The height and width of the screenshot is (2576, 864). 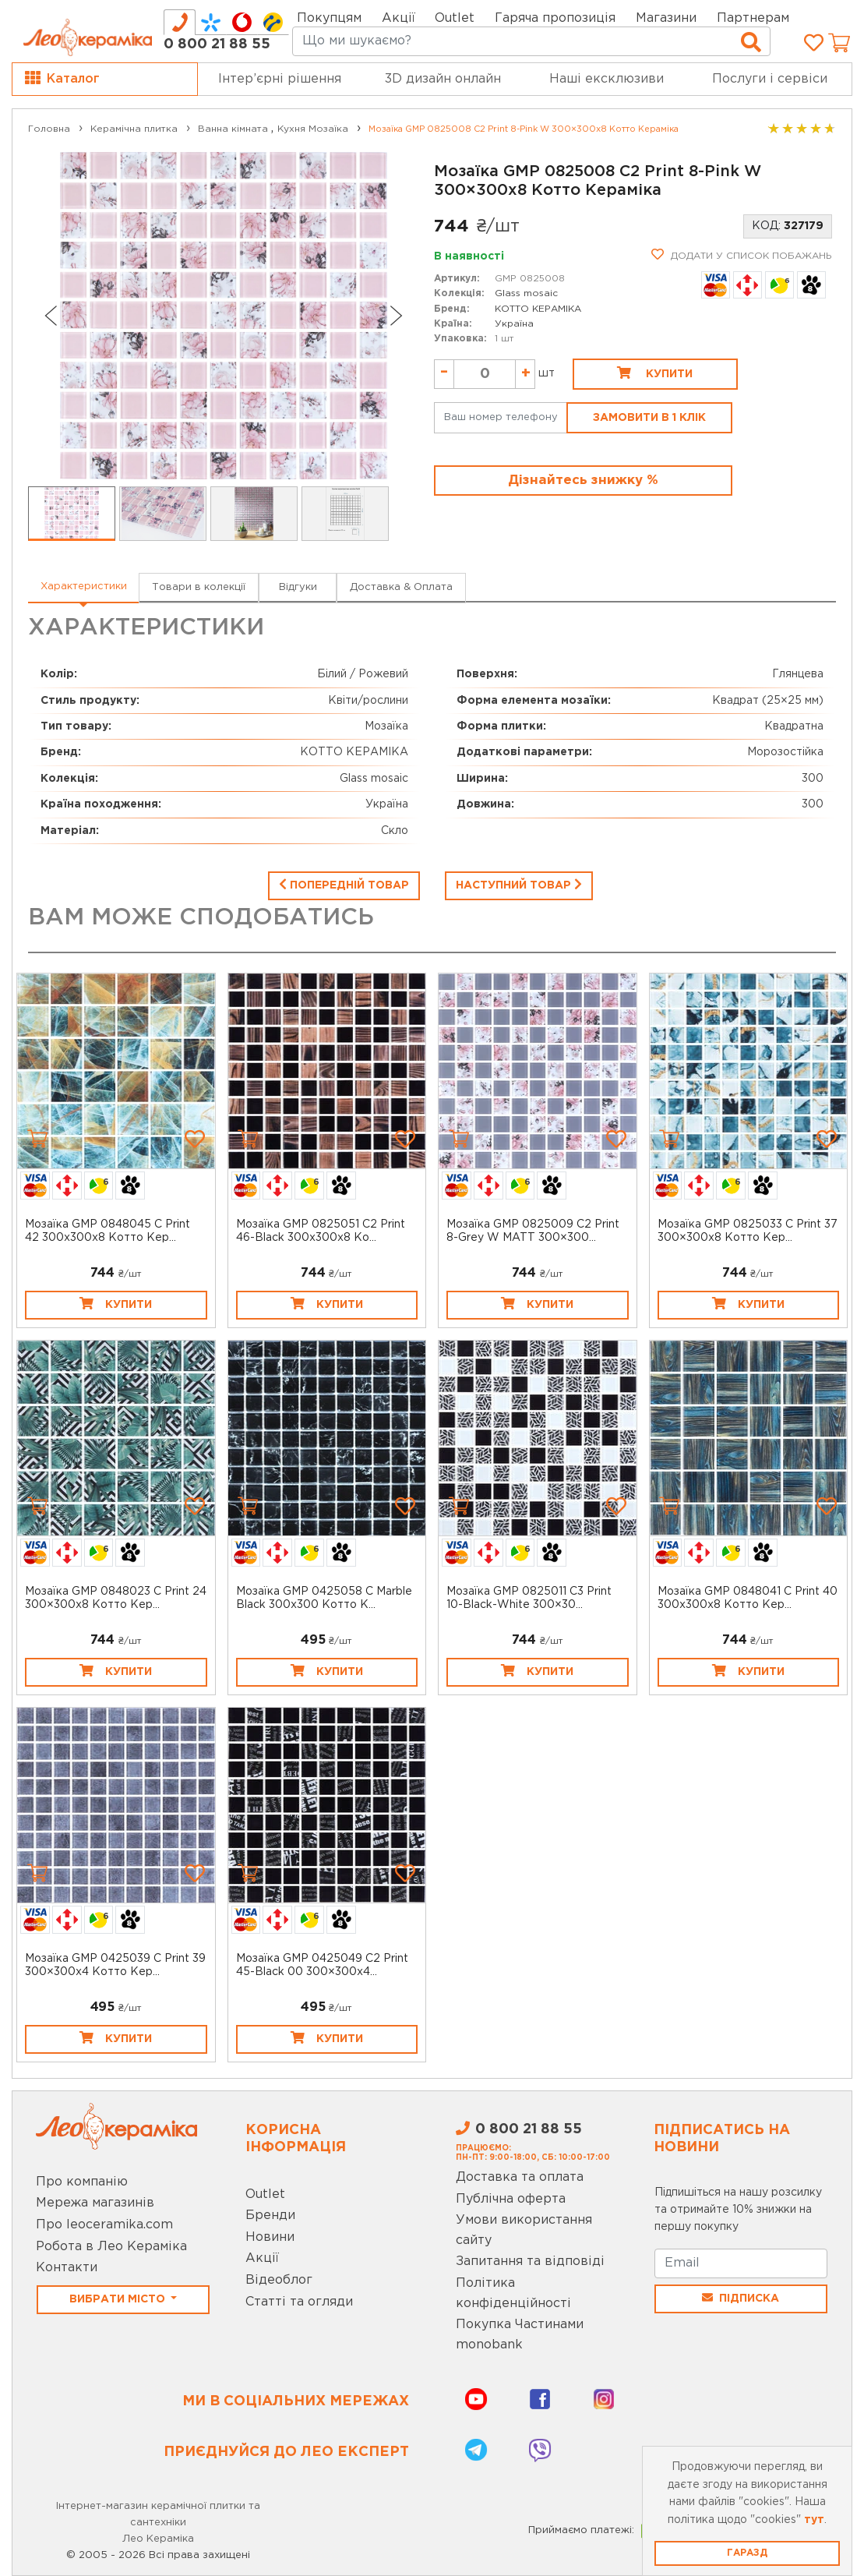 What do you see at coordinates (555, 18) in the screenshot?
I see `Гаряча пропозиція` at bounding box center [555, 18].